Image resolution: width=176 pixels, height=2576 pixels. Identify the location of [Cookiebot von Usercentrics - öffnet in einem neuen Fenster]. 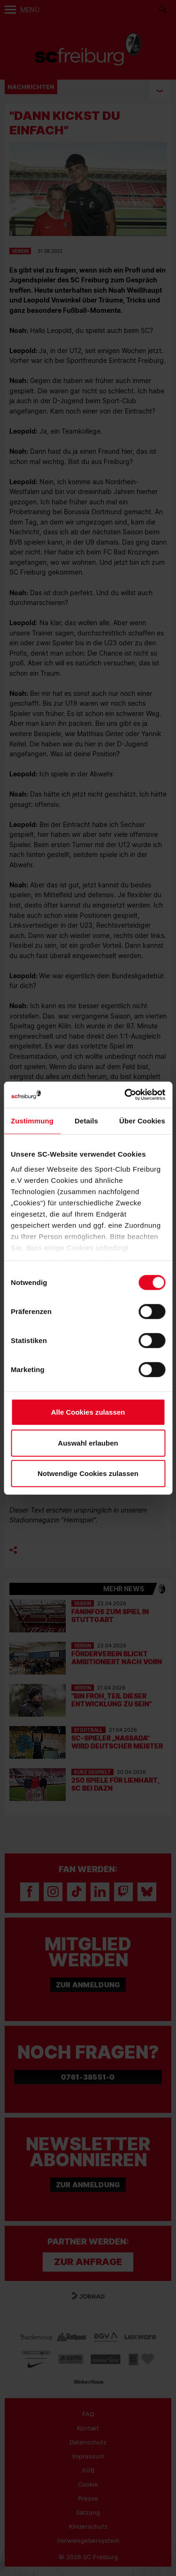
(125, 1094).